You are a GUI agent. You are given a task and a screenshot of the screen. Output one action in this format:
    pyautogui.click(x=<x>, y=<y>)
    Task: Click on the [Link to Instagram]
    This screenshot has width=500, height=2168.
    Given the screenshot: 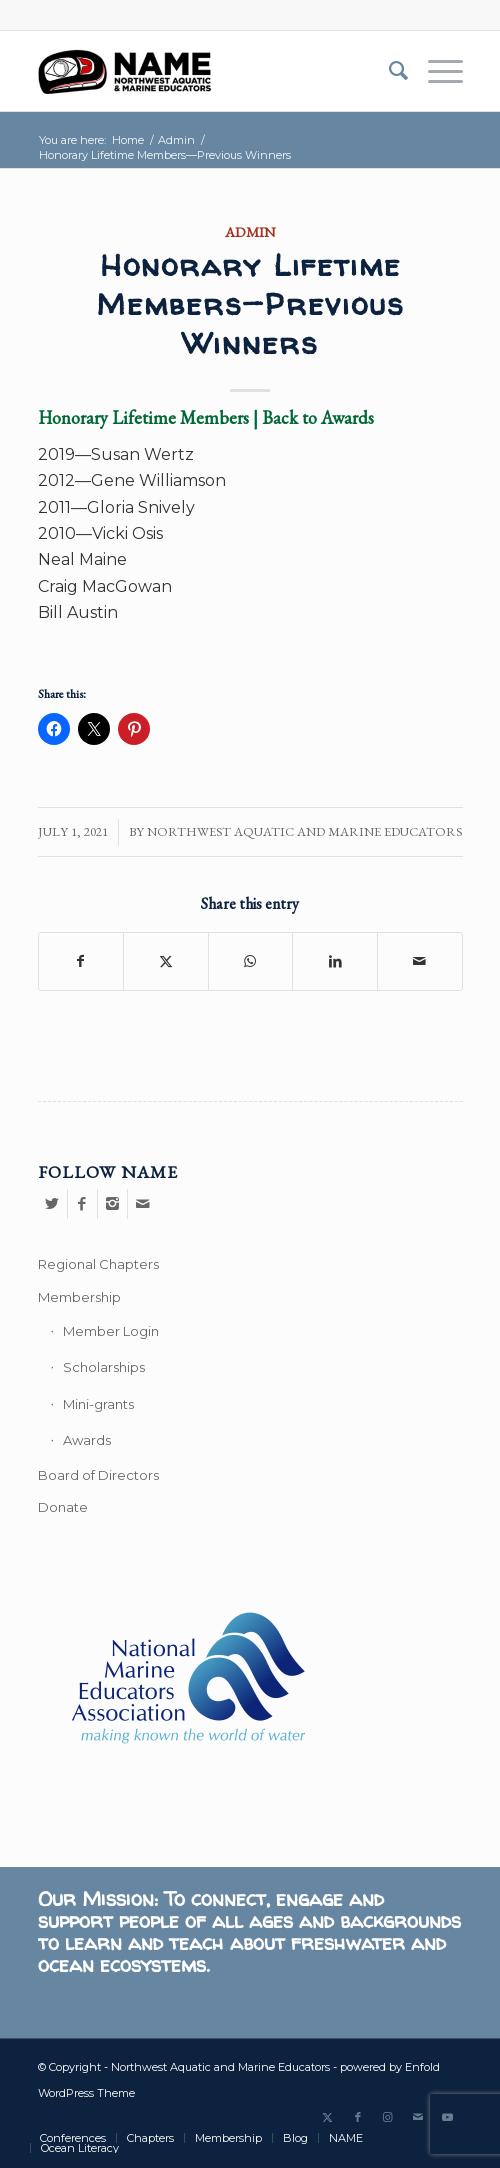 What is the action you would take?
    pyautogui.click(x=388, y=2117)
    